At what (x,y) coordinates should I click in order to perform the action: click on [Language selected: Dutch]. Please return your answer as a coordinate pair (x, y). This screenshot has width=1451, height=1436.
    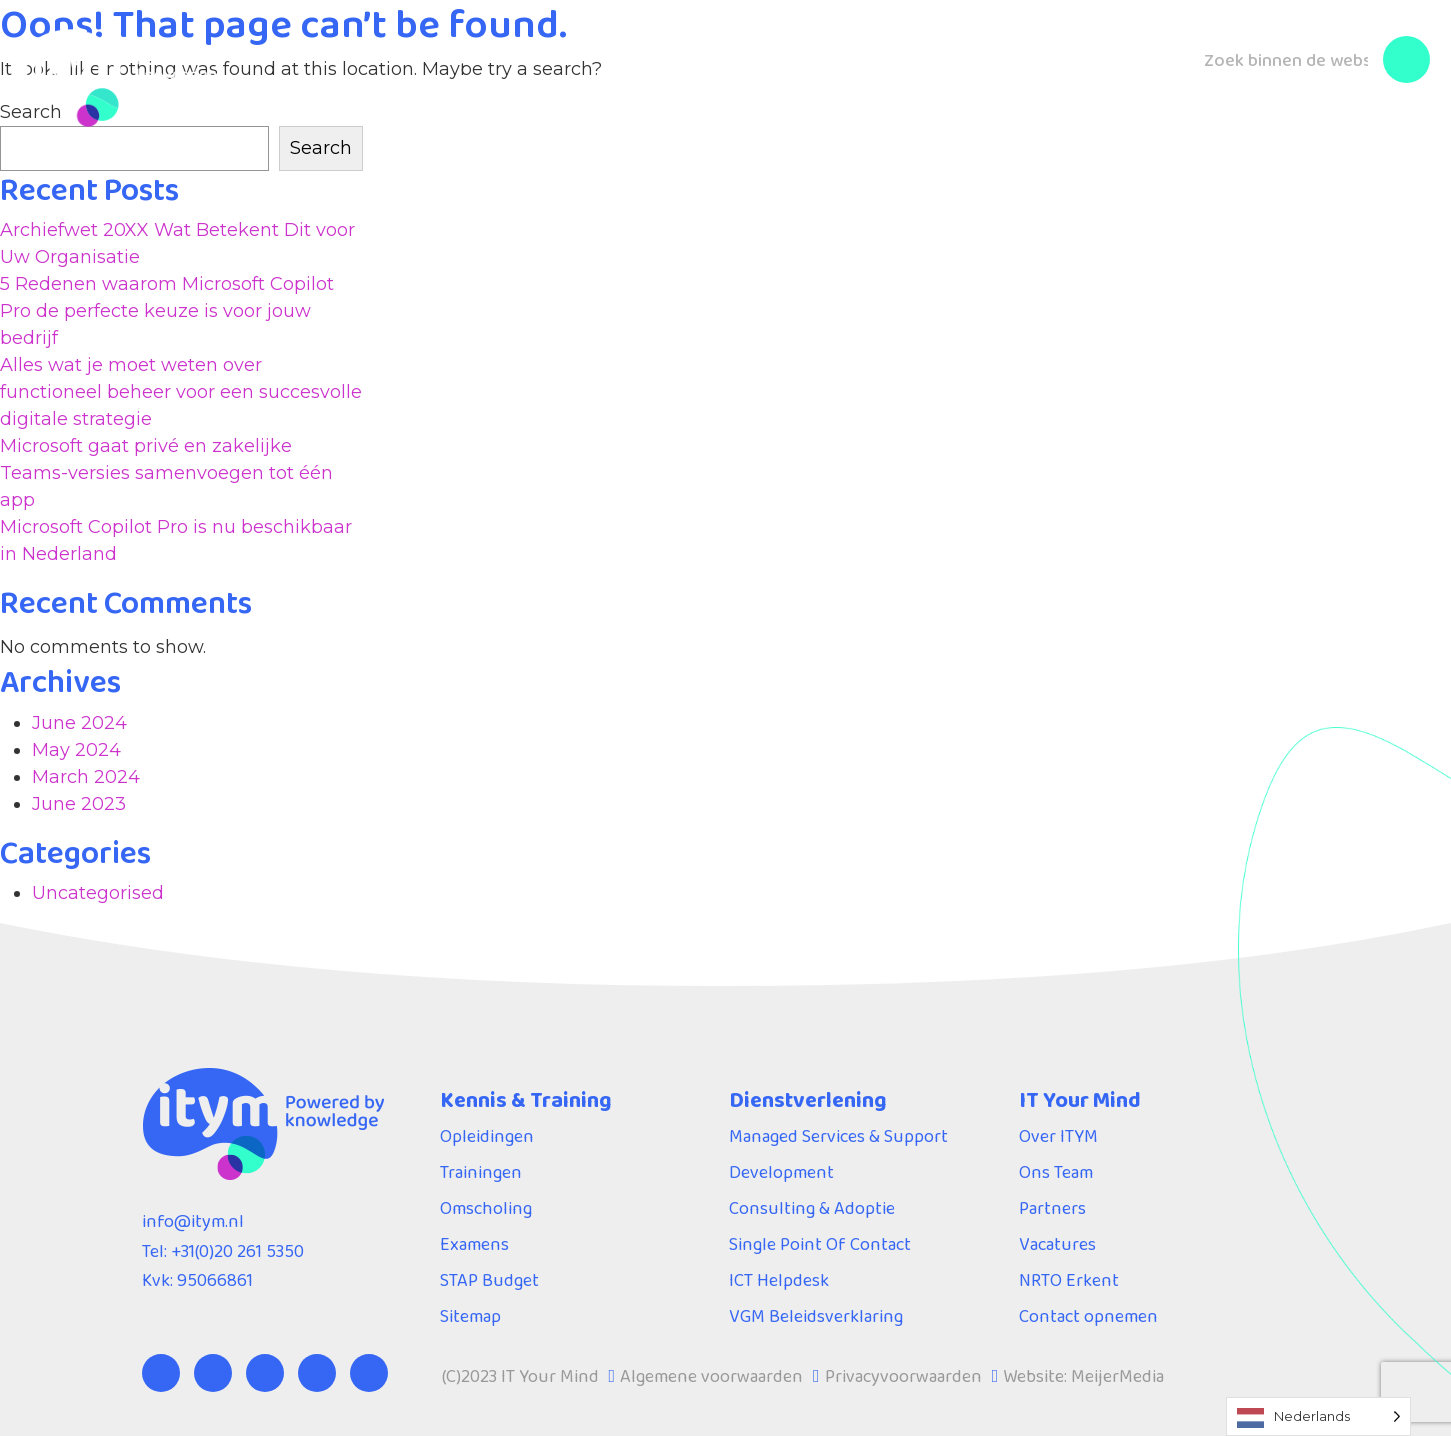
    Looking at the image, I should click on (1318, 1416).